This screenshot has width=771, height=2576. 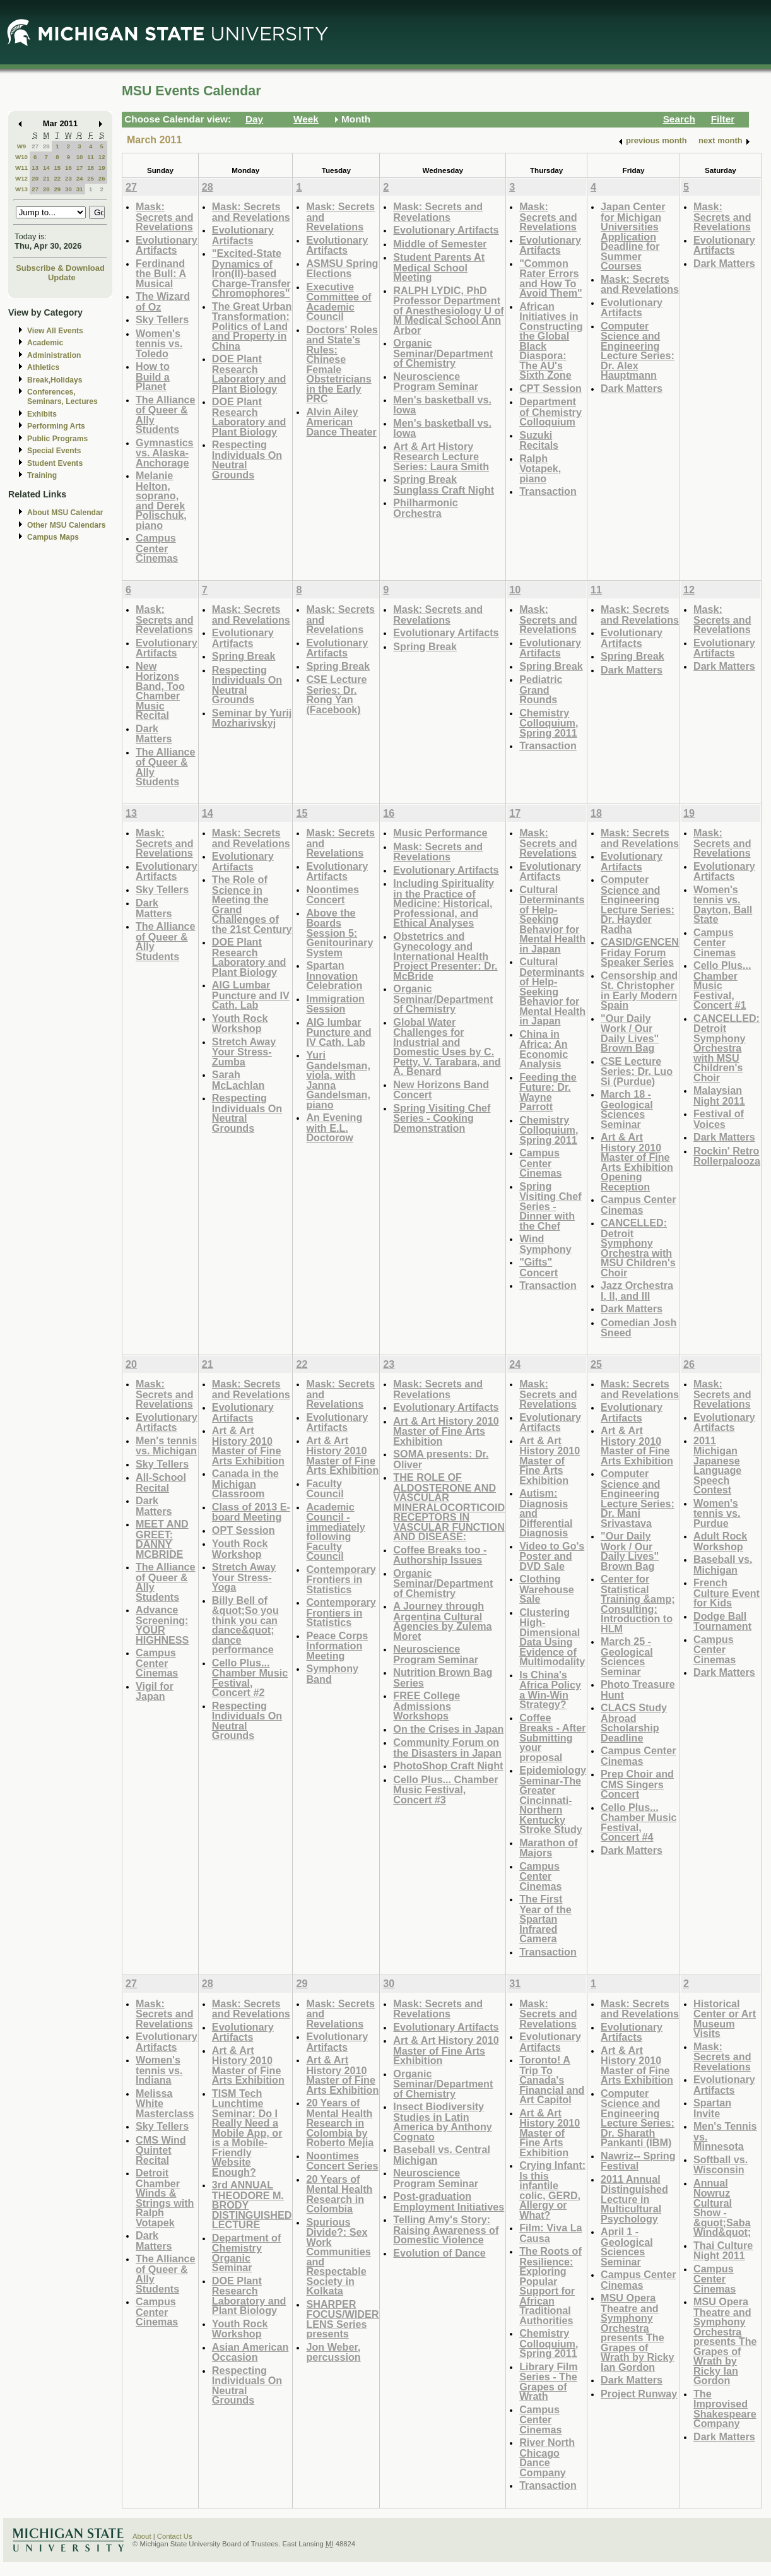 I want to click on Baseball vs. Central Michigan, so click(x=441, y=2155).